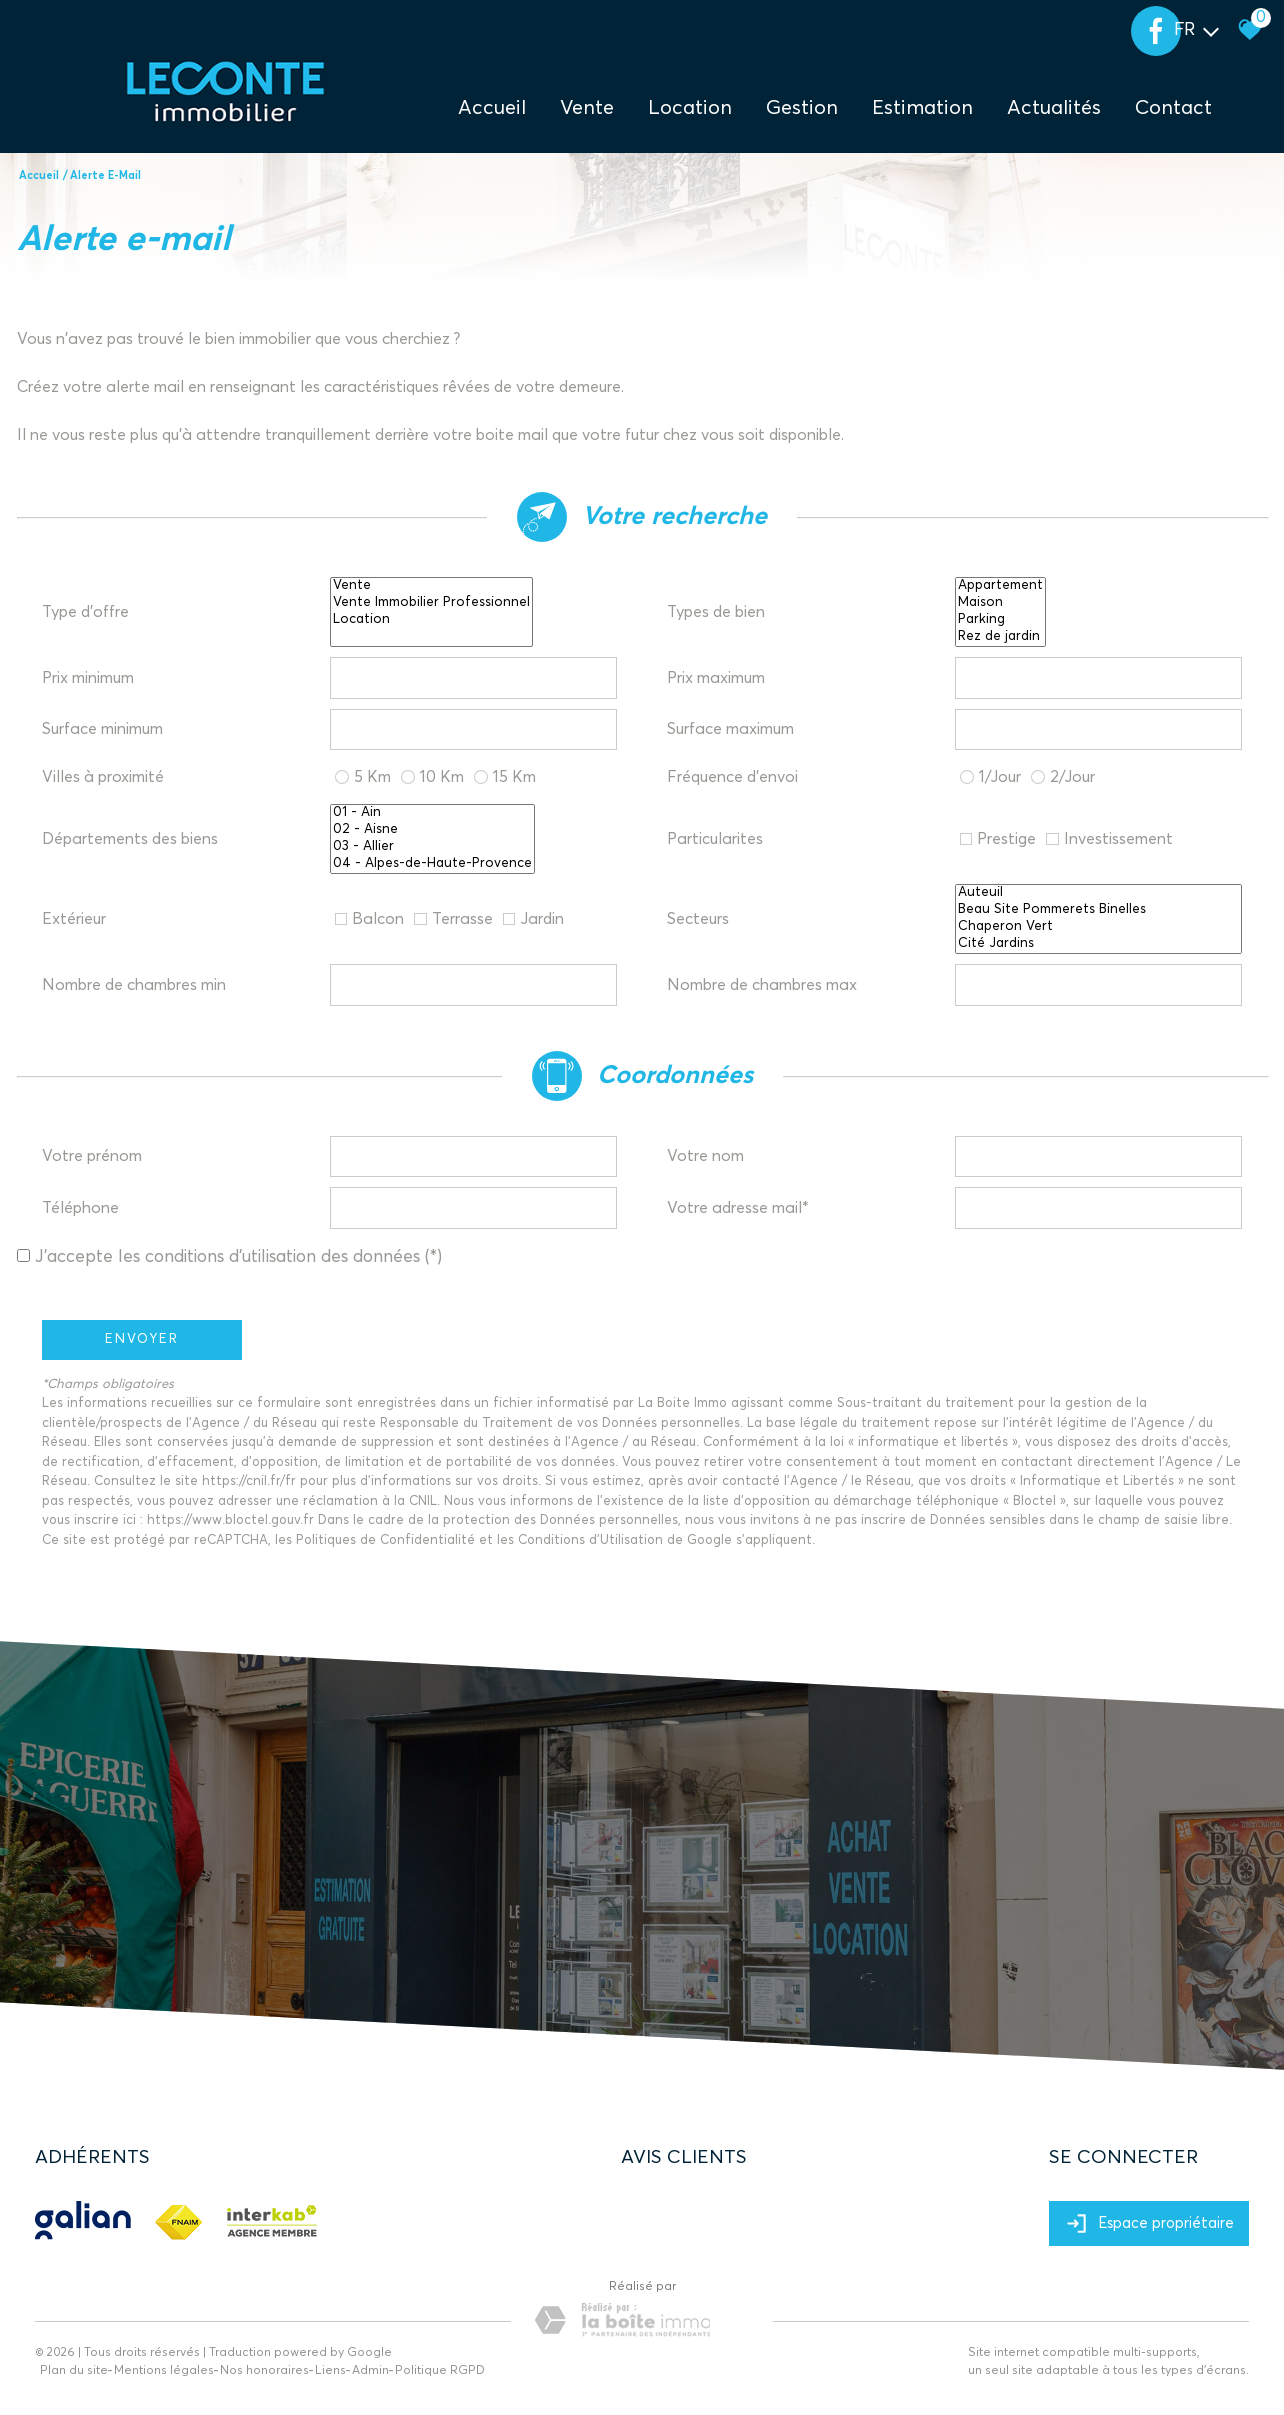  What do you see at coordinates (80, 1208) in the screenshot?
I see `Téléphone` at bounding box center [80, 1208].